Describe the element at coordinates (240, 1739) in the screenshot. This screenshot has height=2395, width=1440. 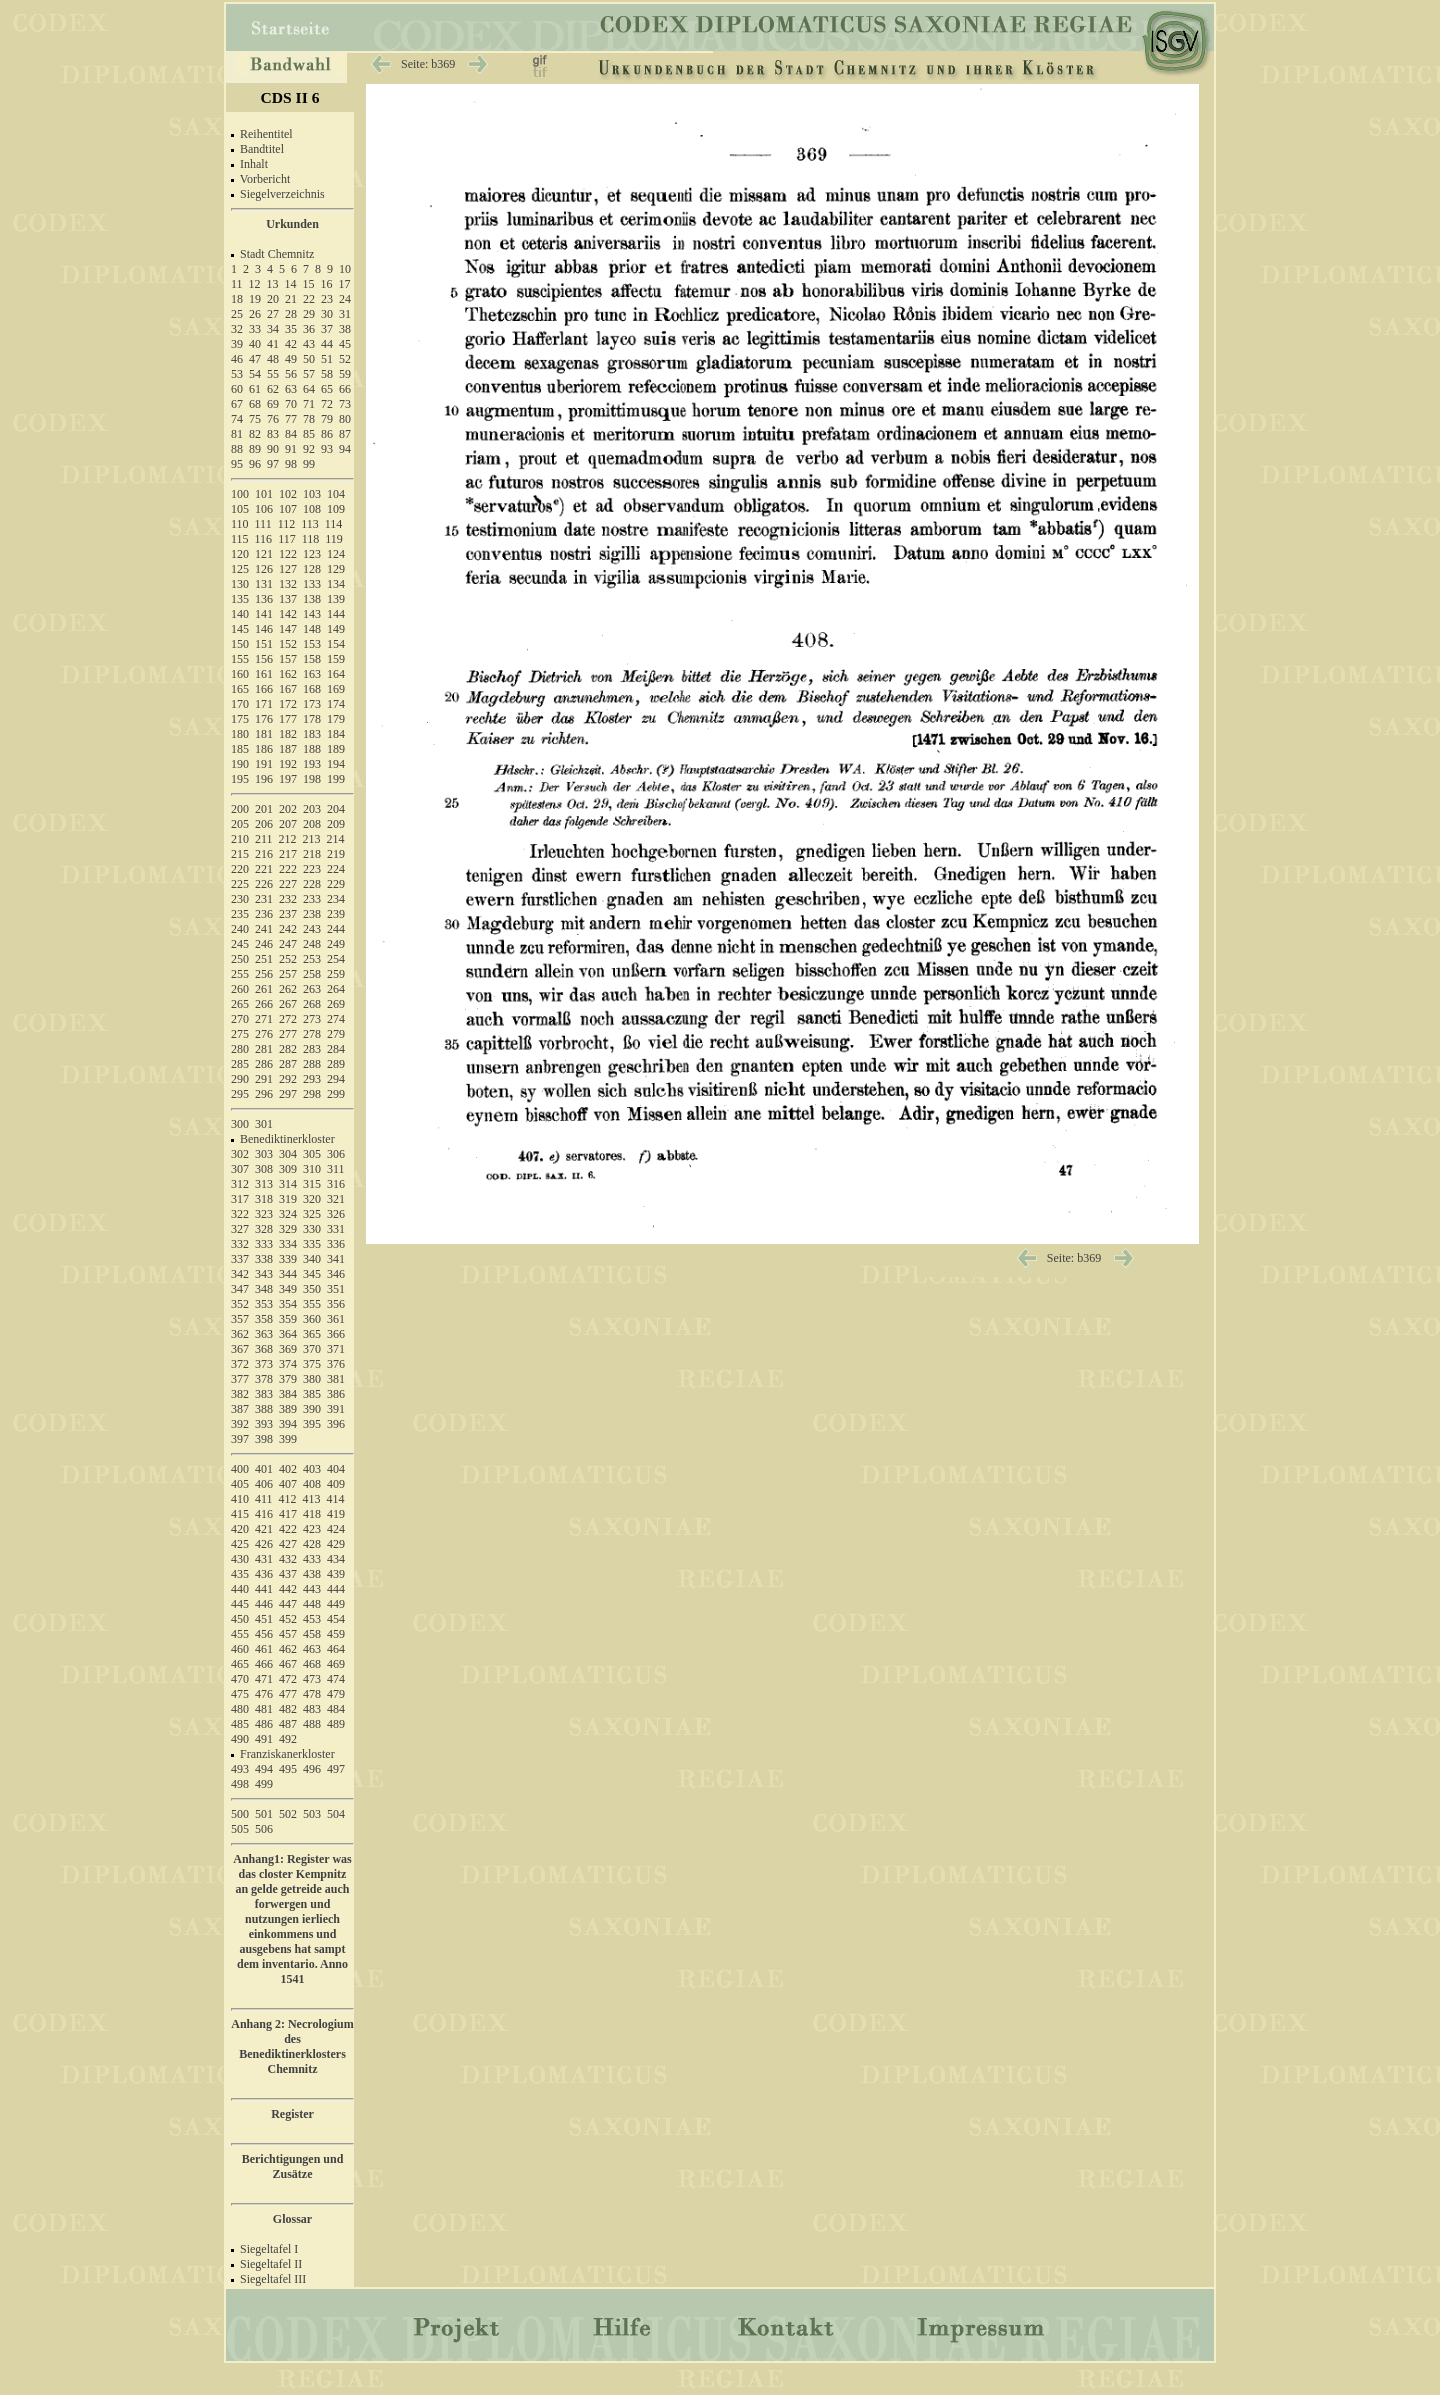
I see `490` at that location.